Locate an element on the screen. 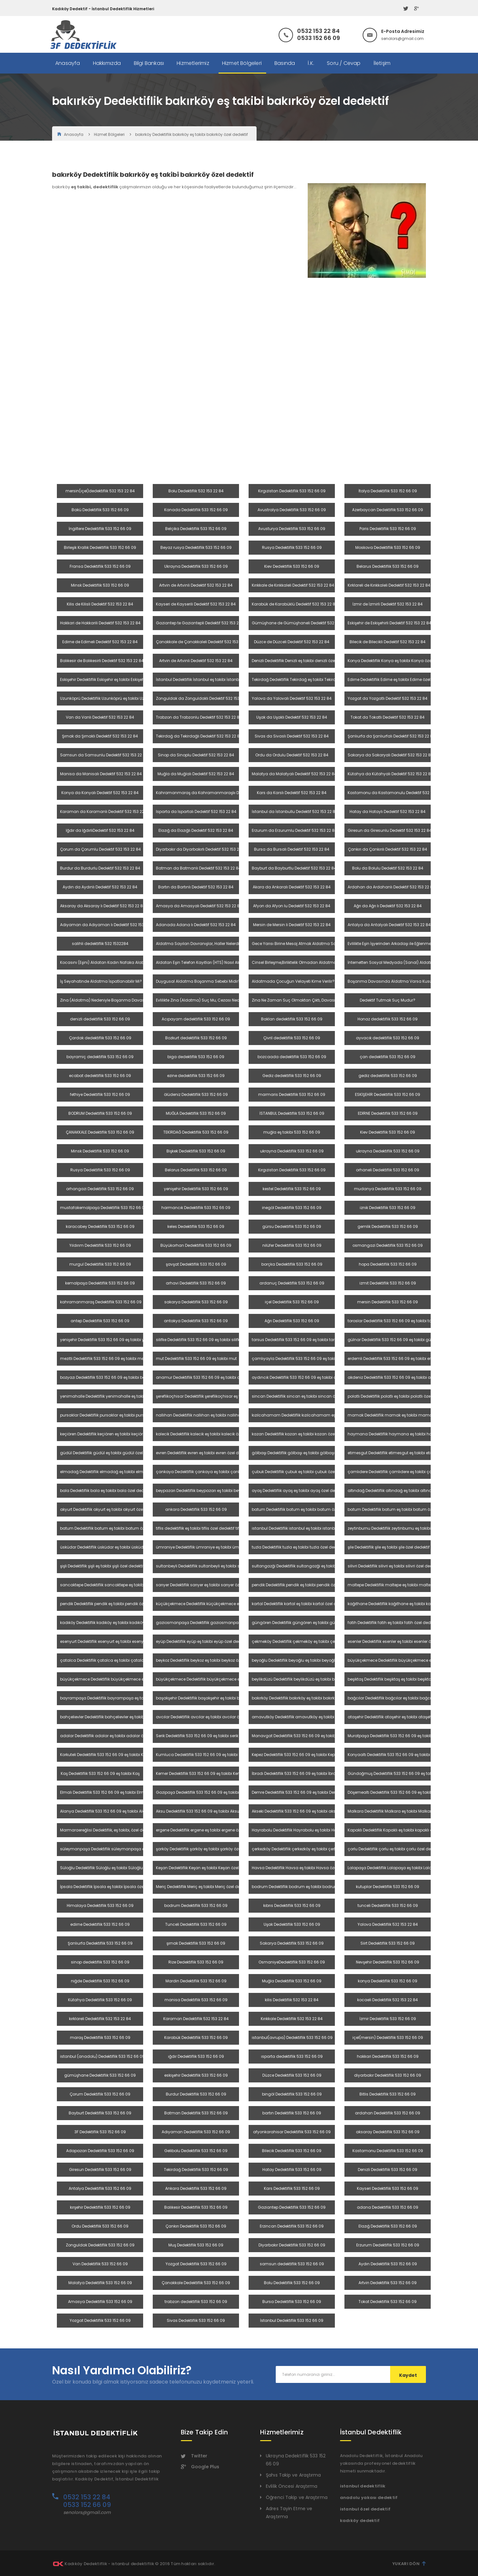 The image size is (478, 2576). ümraniye Dedektiflik ümraniye eş takibi ümraniye özel dedektif is located at coordinates (216, 1547).